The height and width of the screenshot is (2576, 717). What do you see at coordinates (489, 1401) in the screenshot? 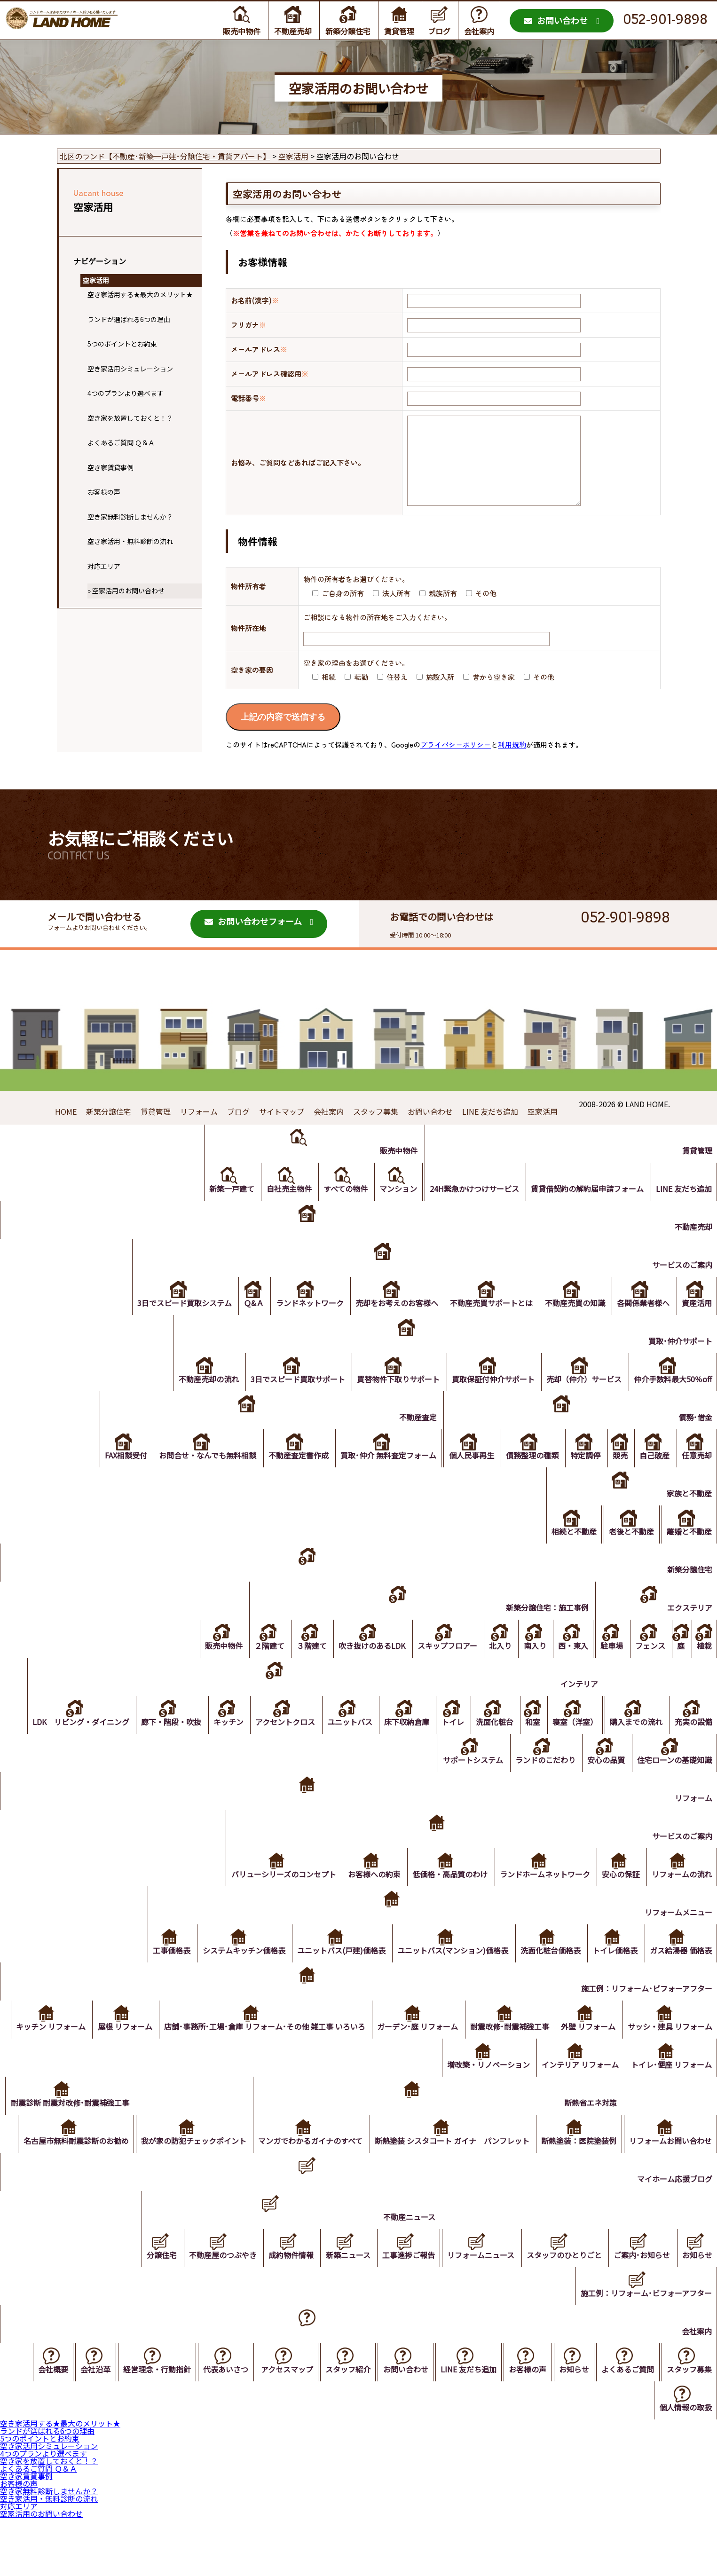
I see `買取保証付仲介サポート` at bounding box center [489, 1401].